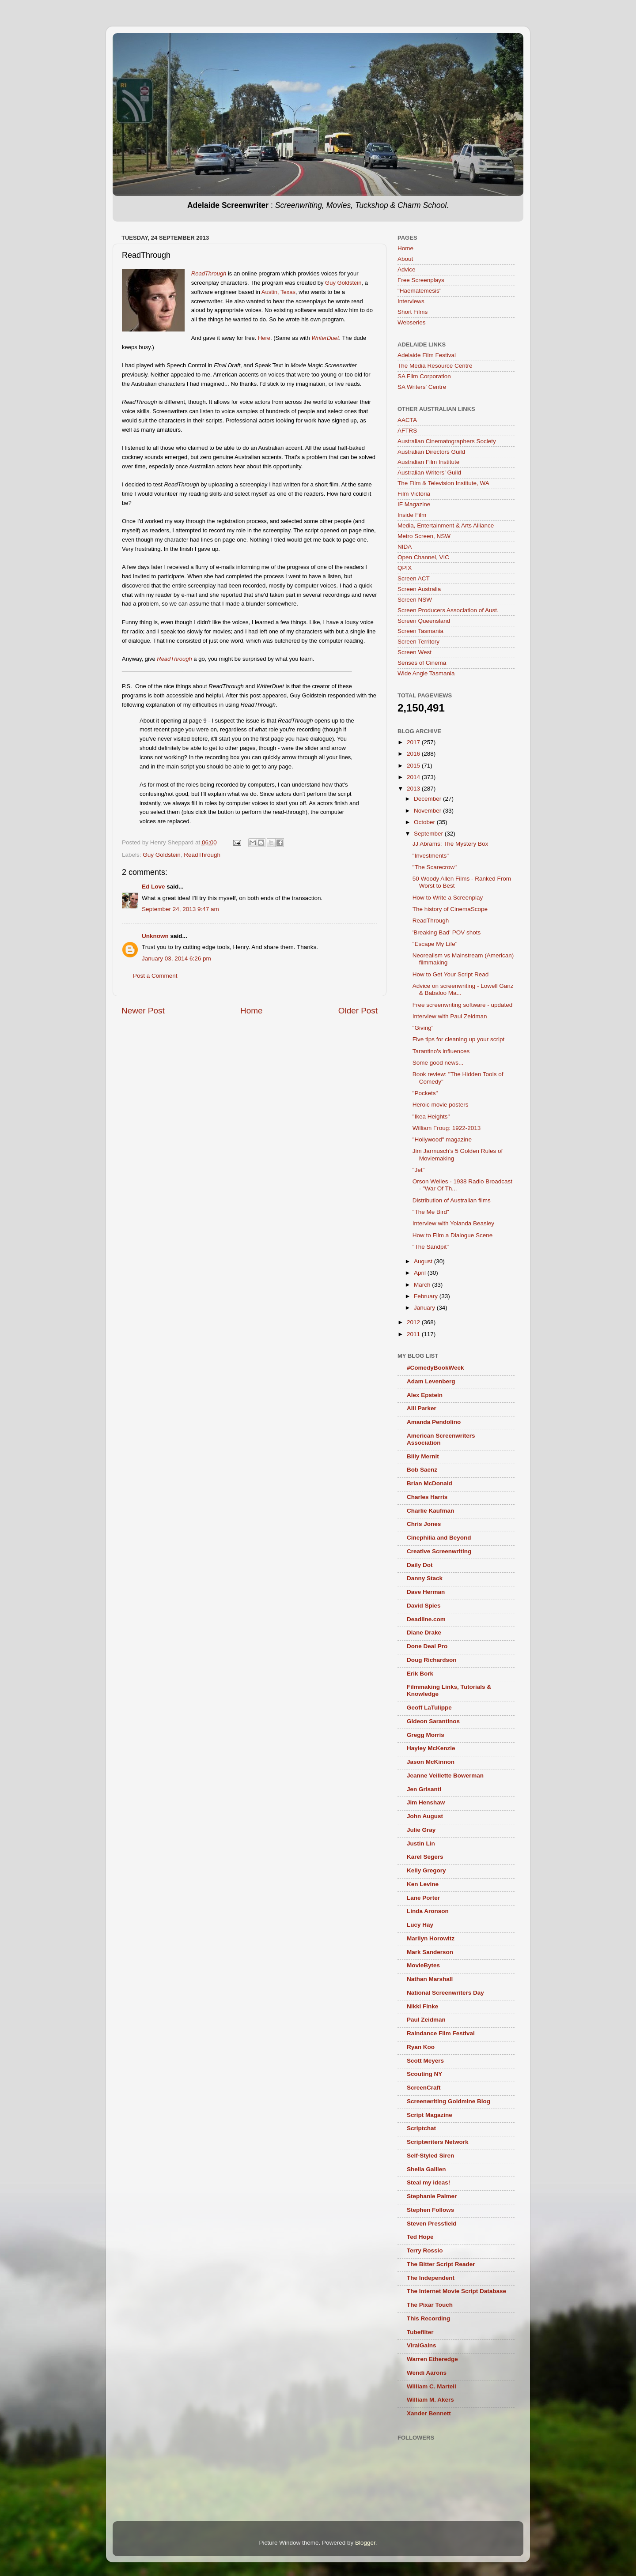 The width and height of the screenshot is (636, 2576). Describe the element at coordinates (428, 462) in the screenshot. I see `Australian Film Institute` at that location.